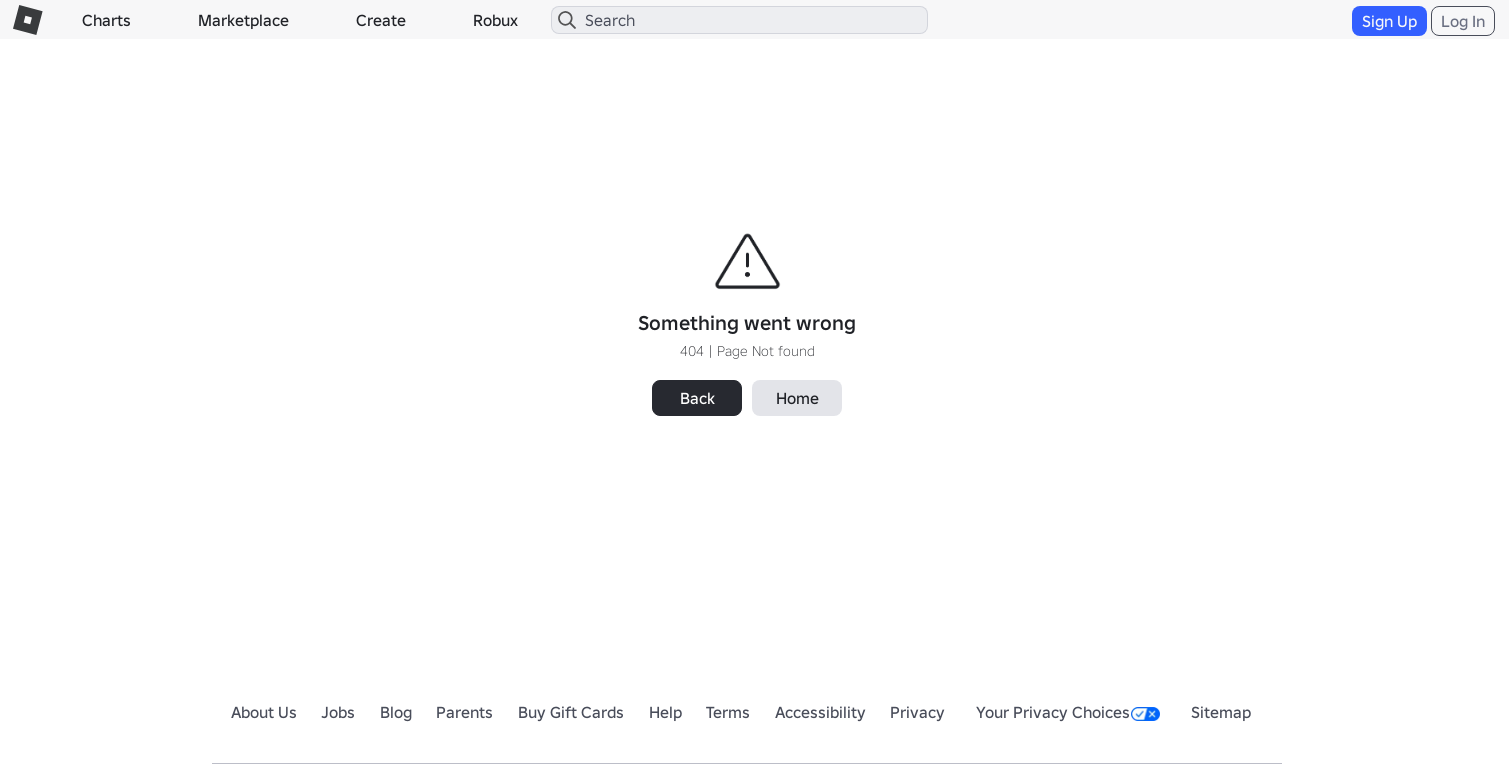  Describe the element at coordinates (338, 712) in the screenshot. I see `Jobs` at that location.